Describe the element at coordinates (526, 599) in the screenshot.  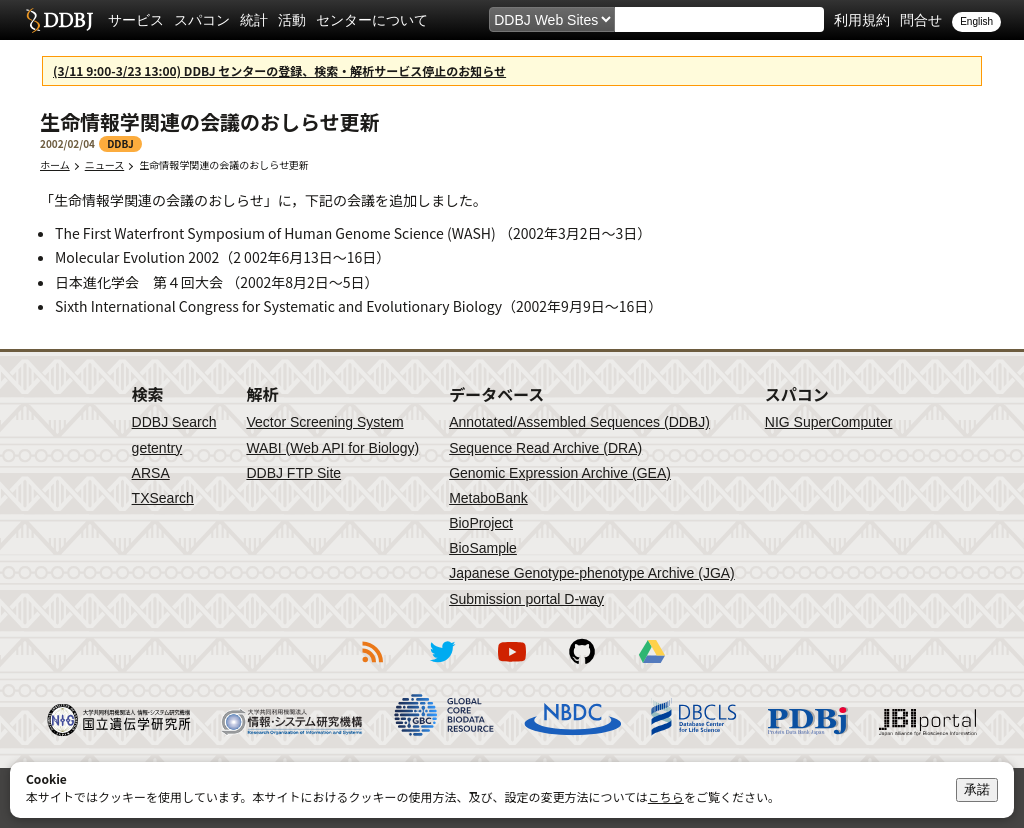
I see `Submission portal D-way` at that location.